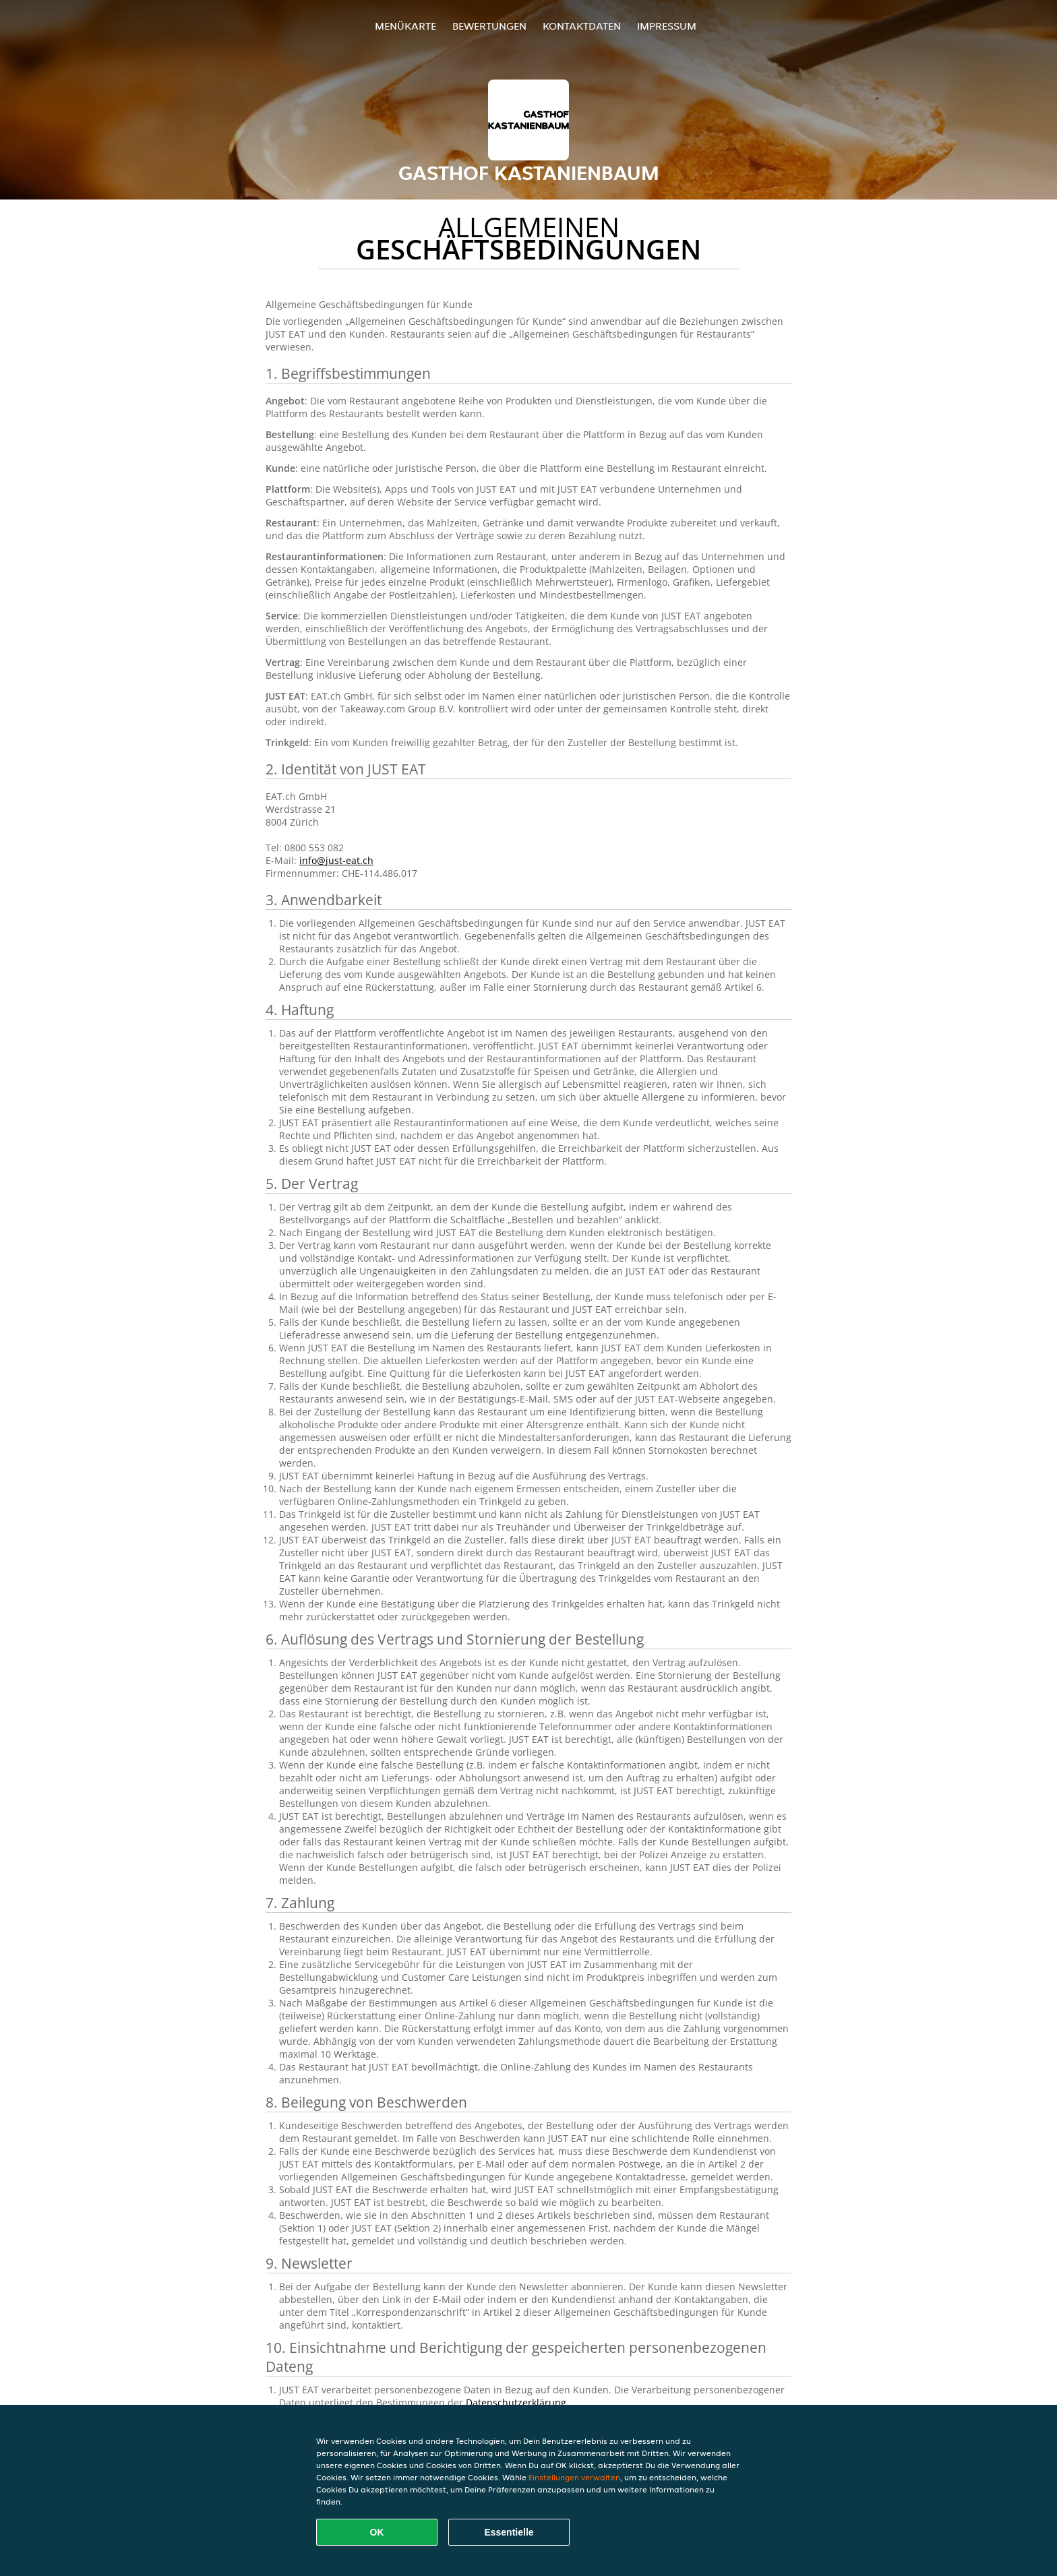 This screenshot has width=1057, height=2576. Describe the element at coordinates (508, 2532) in the screenshot. I see `Essentielle [Essentielles Cookie-Paket akzeptieren]` at that location.